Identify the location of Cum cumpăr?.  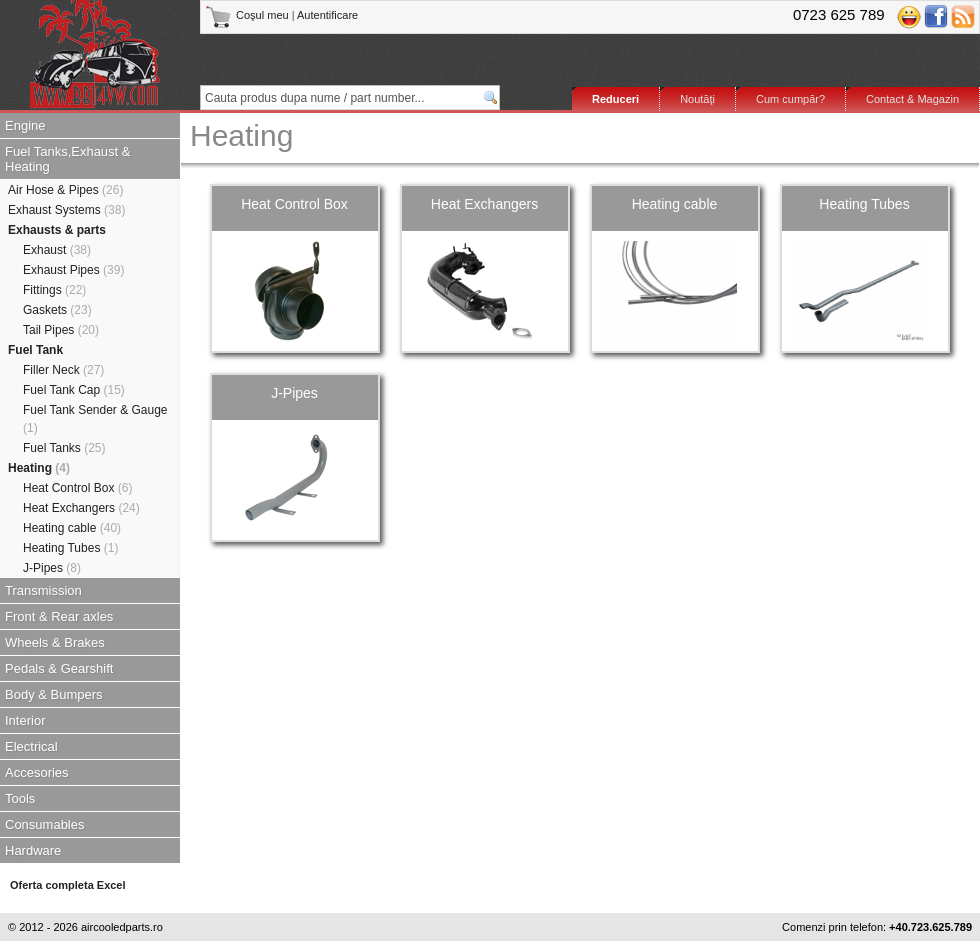
(790, 99).